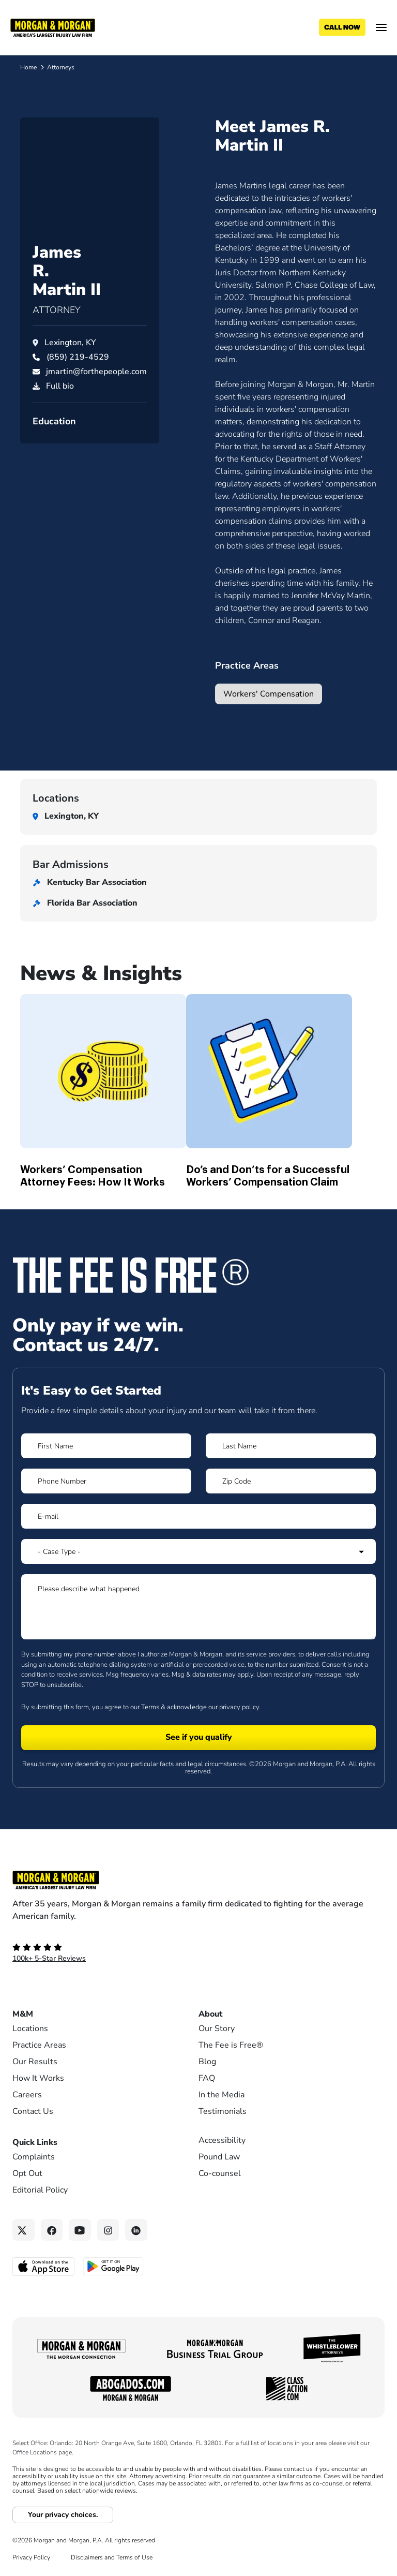 This screenshot has height=2576, width=397. Describe the element at coordinates (34, 2061) in the screenshot. I see `Our Results` at that location.